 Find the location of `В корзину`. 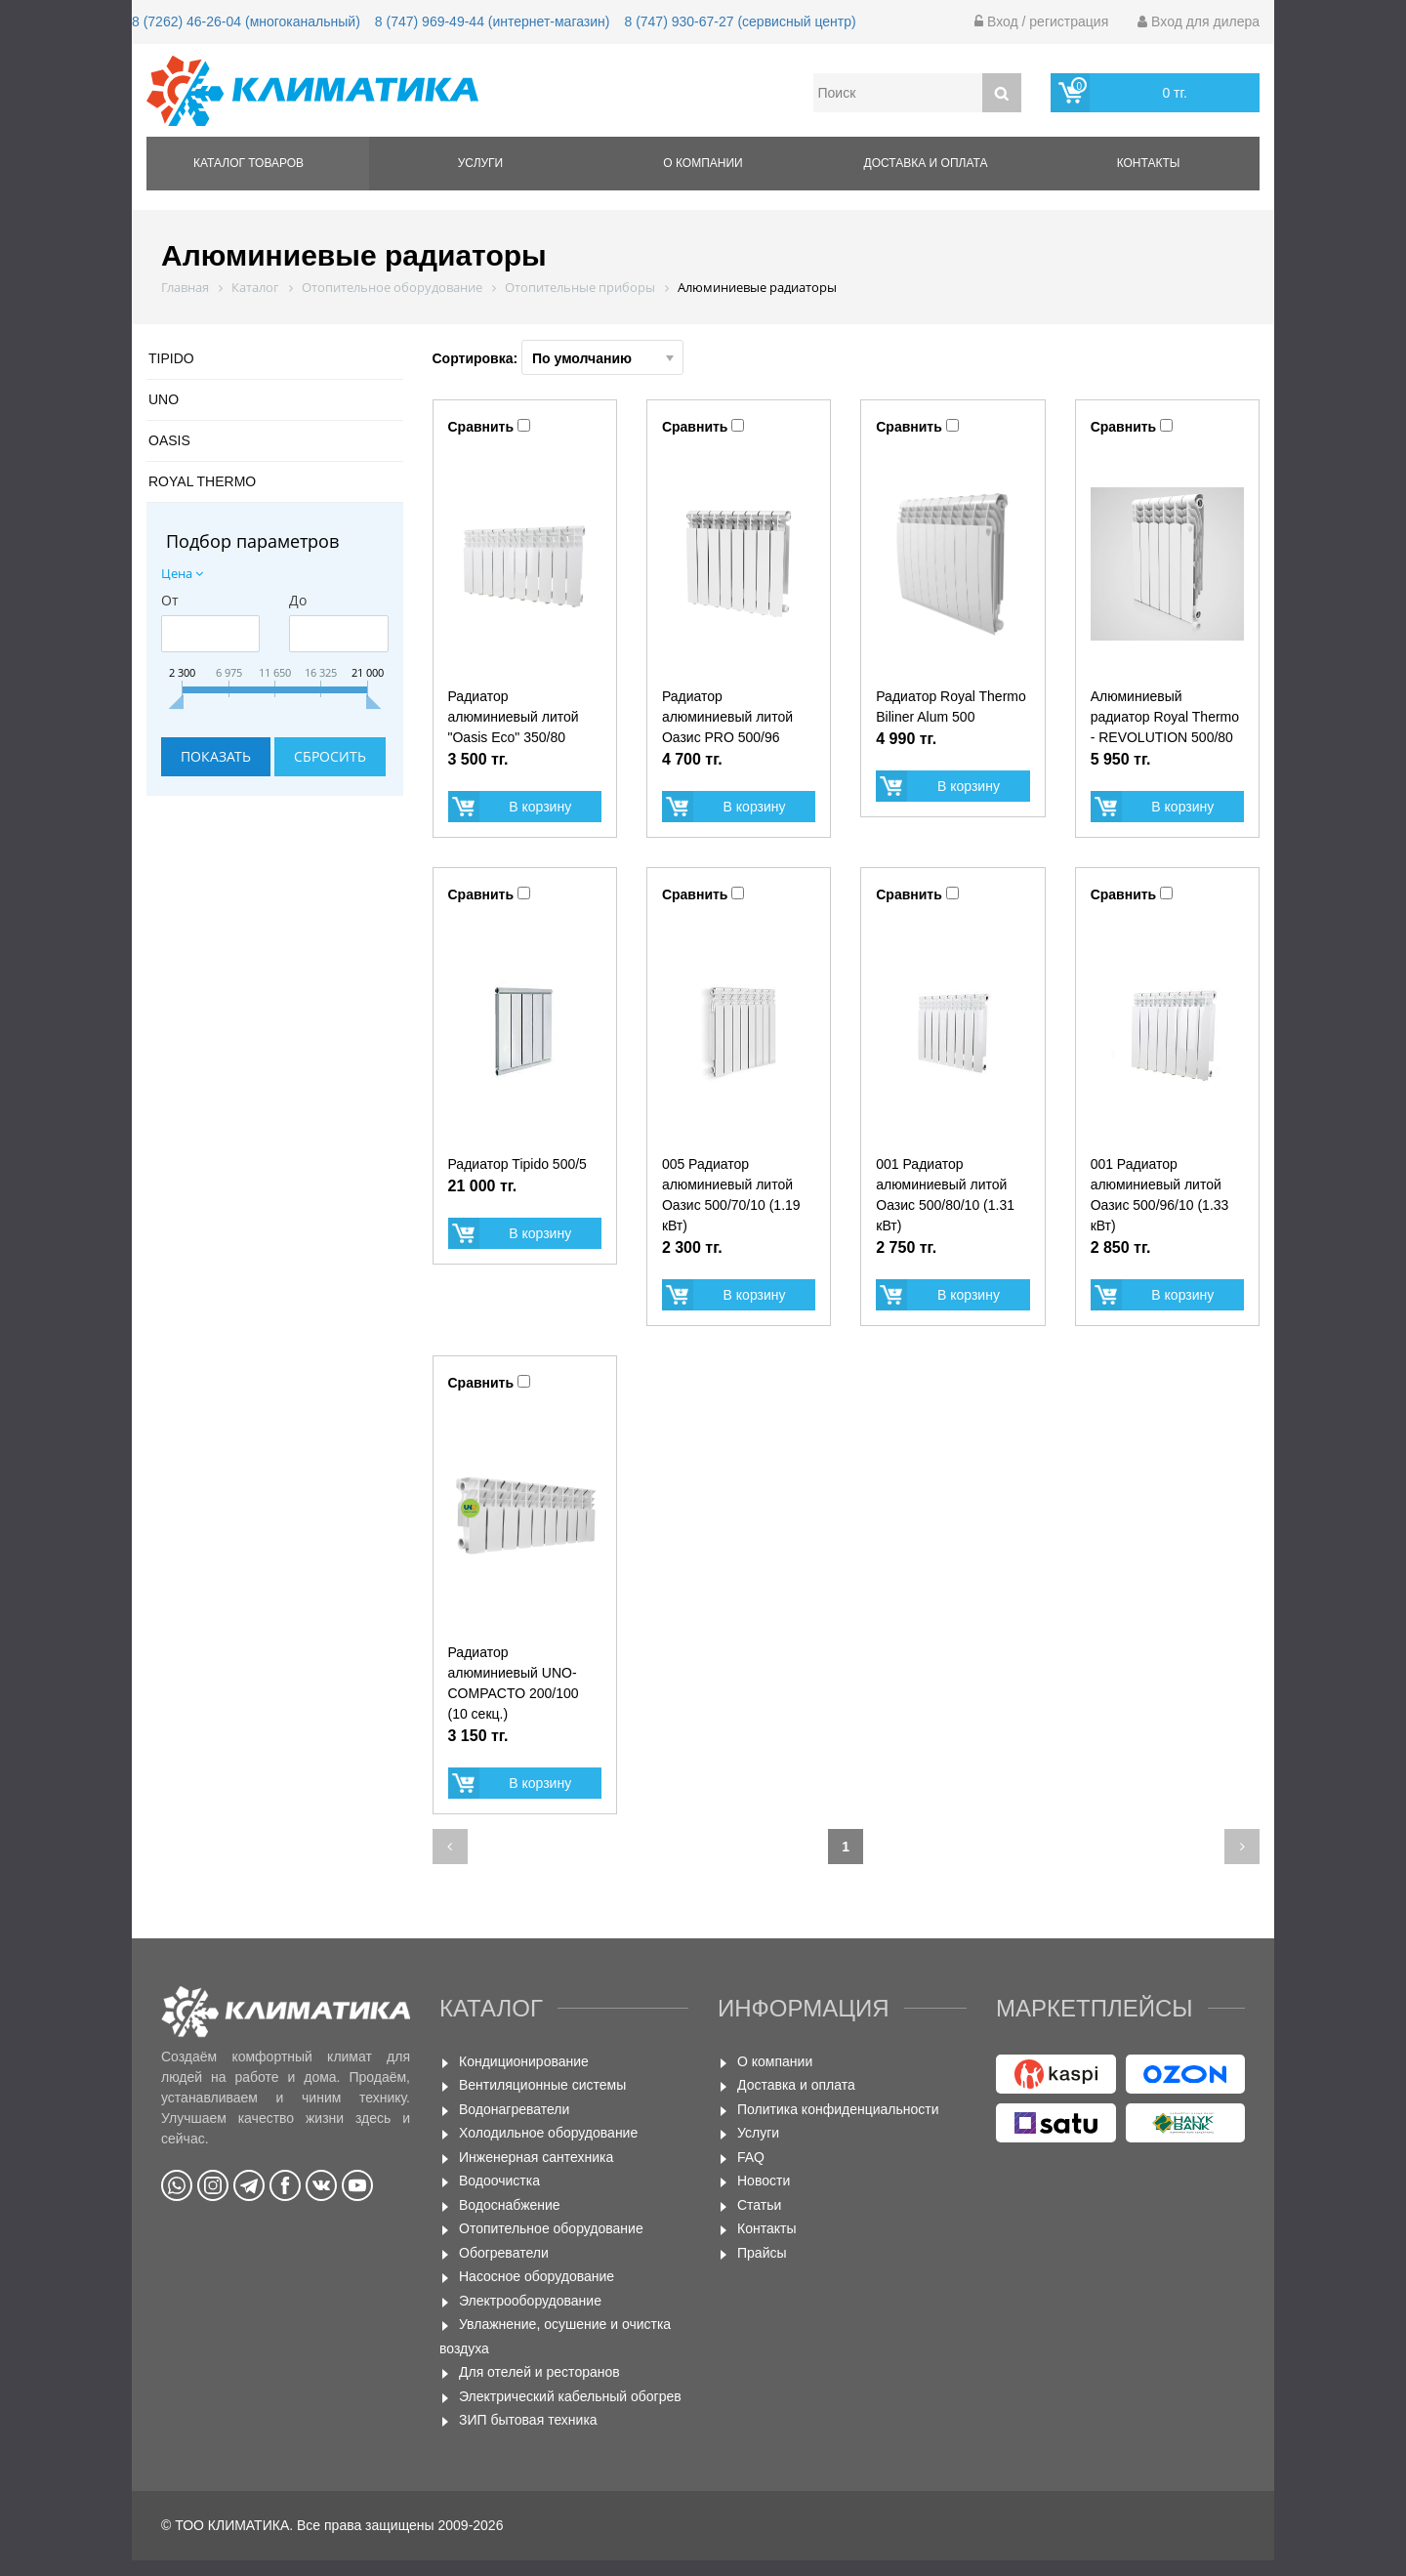

В корзину is located at coordinates (540, 806).